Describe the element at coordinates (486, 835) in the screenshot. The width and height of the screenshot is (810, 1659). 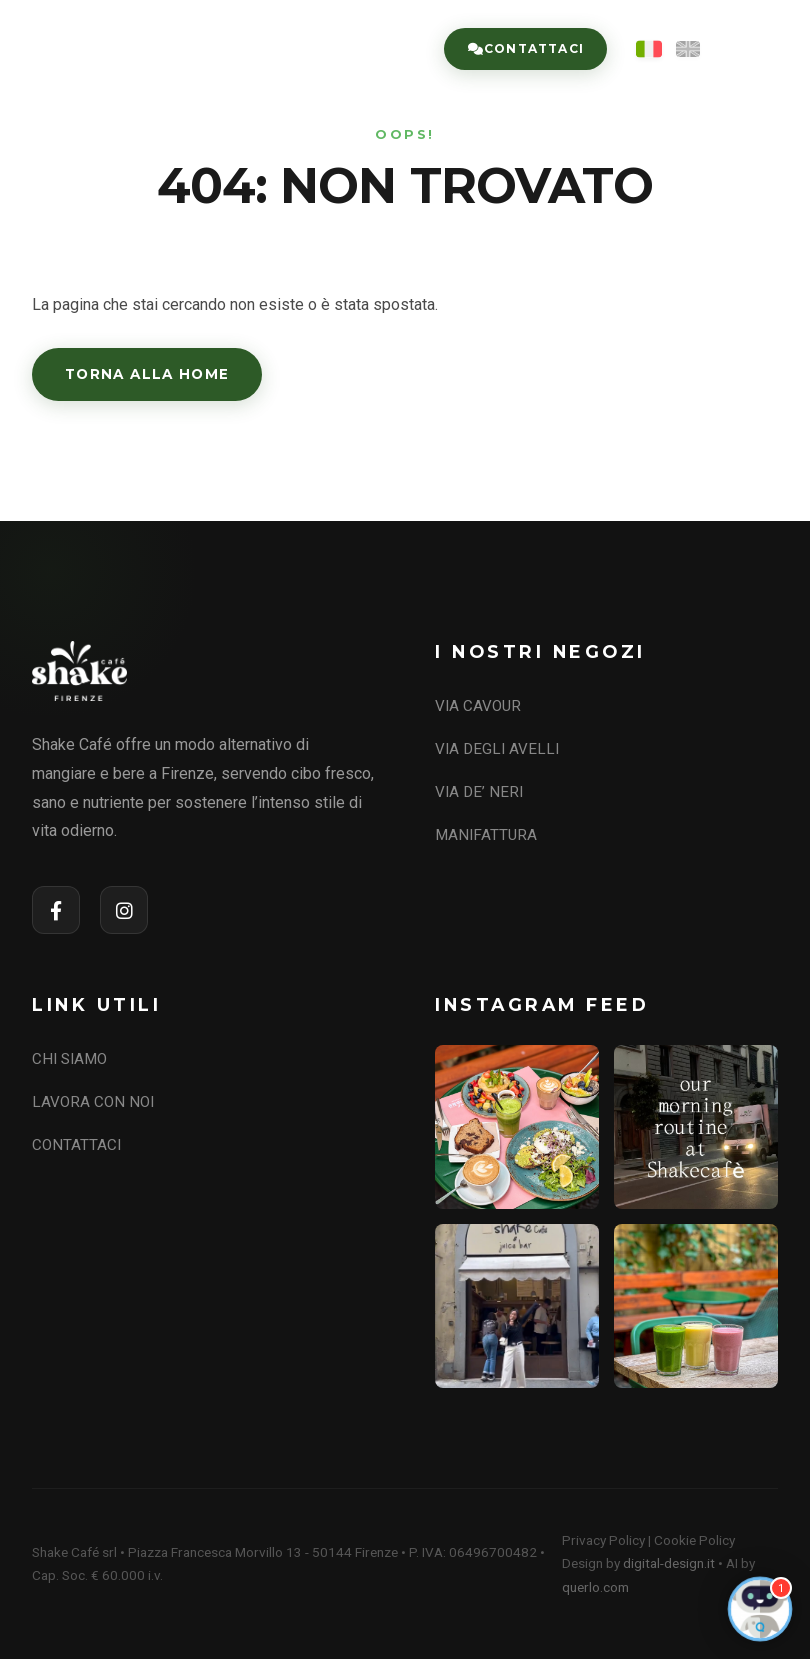
I see `MANIFATTURA` at that location.